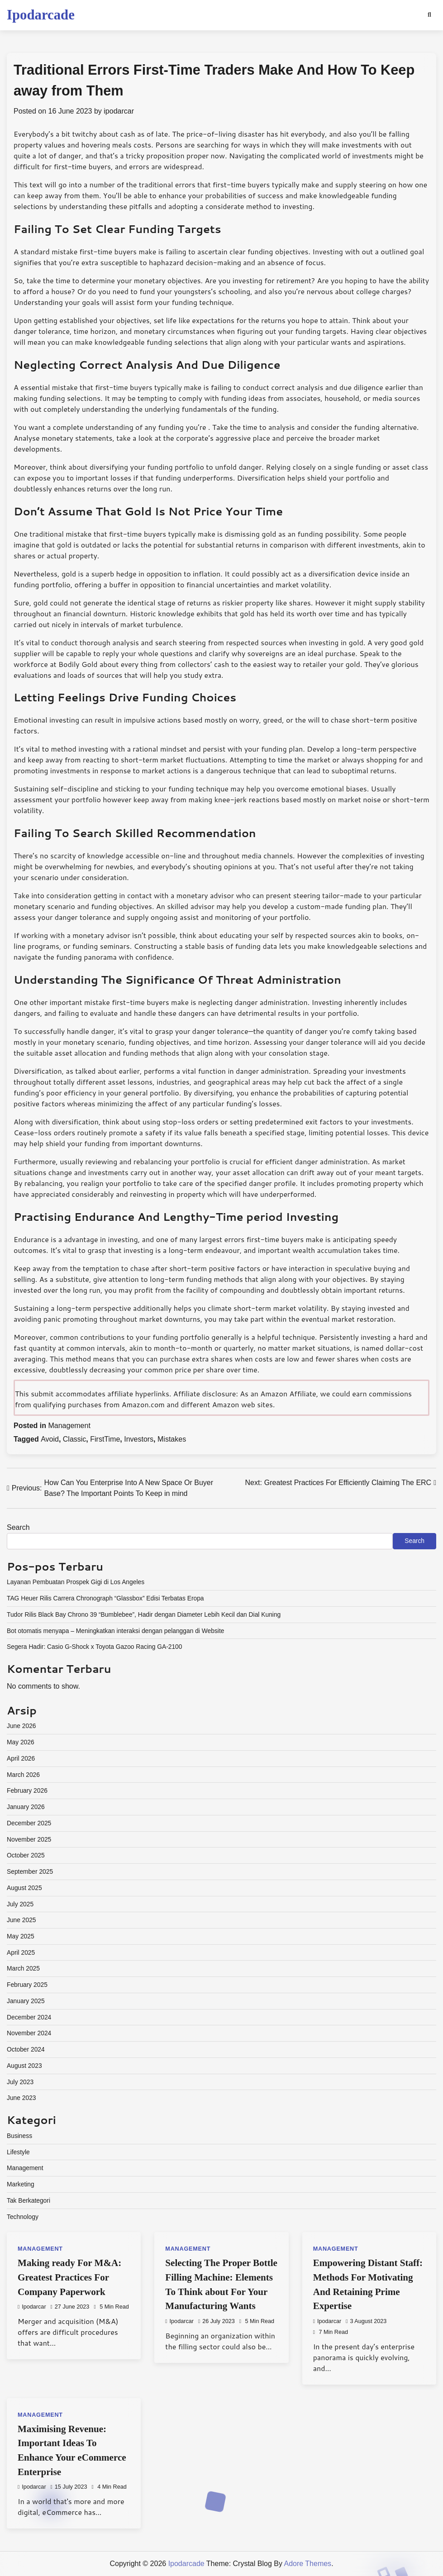 This screenshot has width=443, height=2576. What do you see at coordinates (21, 2097) in the screenshot?
I see `June 2023` at bounding box center [21, 2097].